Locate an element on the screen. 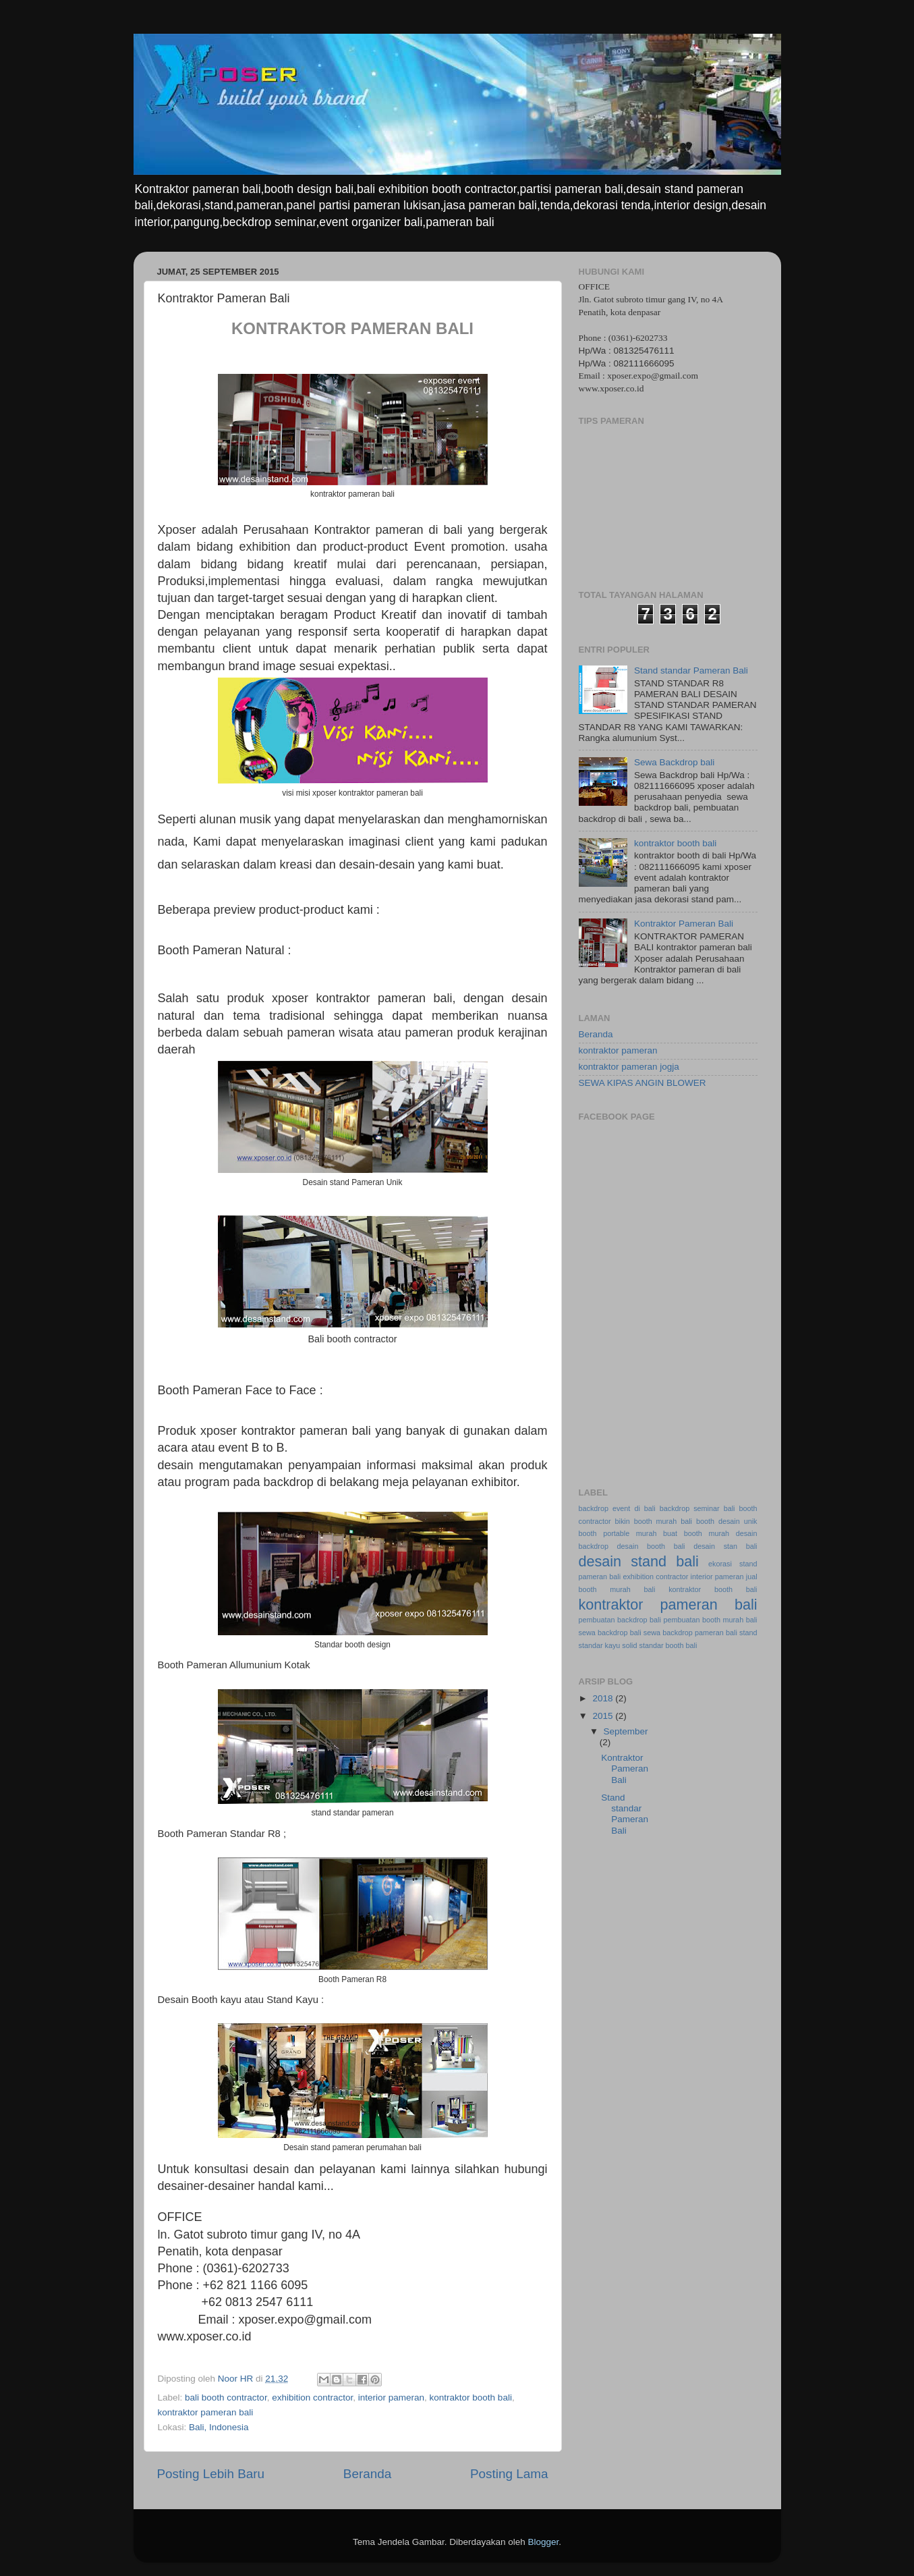 Image resolution: width=914 pixels, height=2576 pixels. Bali, Indonesia is located at coordinates (219, 2427).